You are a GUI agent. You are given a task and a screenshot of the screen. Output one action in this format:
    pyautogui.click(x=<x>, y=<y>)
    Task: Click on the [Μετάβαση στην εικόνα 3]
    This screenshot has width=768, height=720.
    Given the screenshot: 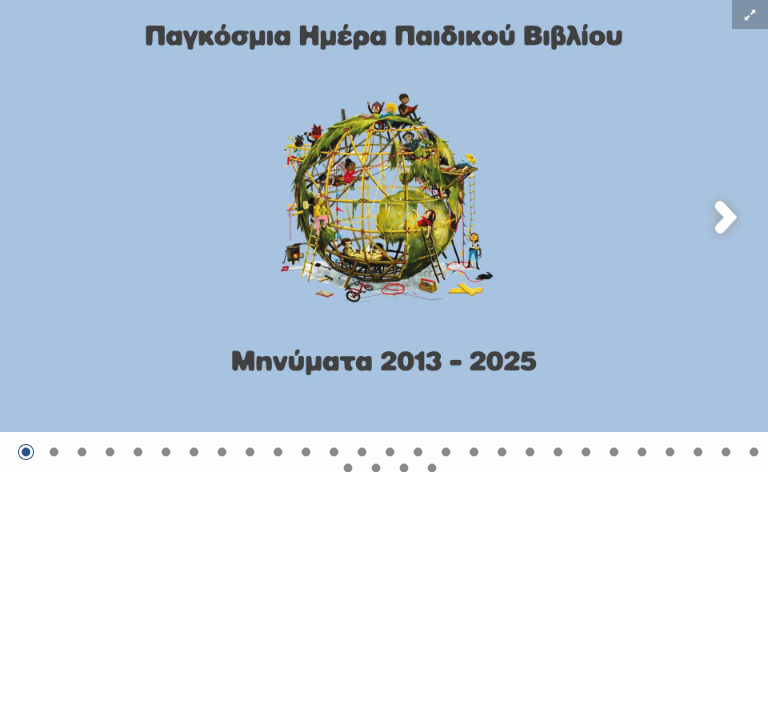 What is the action you would take?
    pyautogui.click(x=82, y=452)
    